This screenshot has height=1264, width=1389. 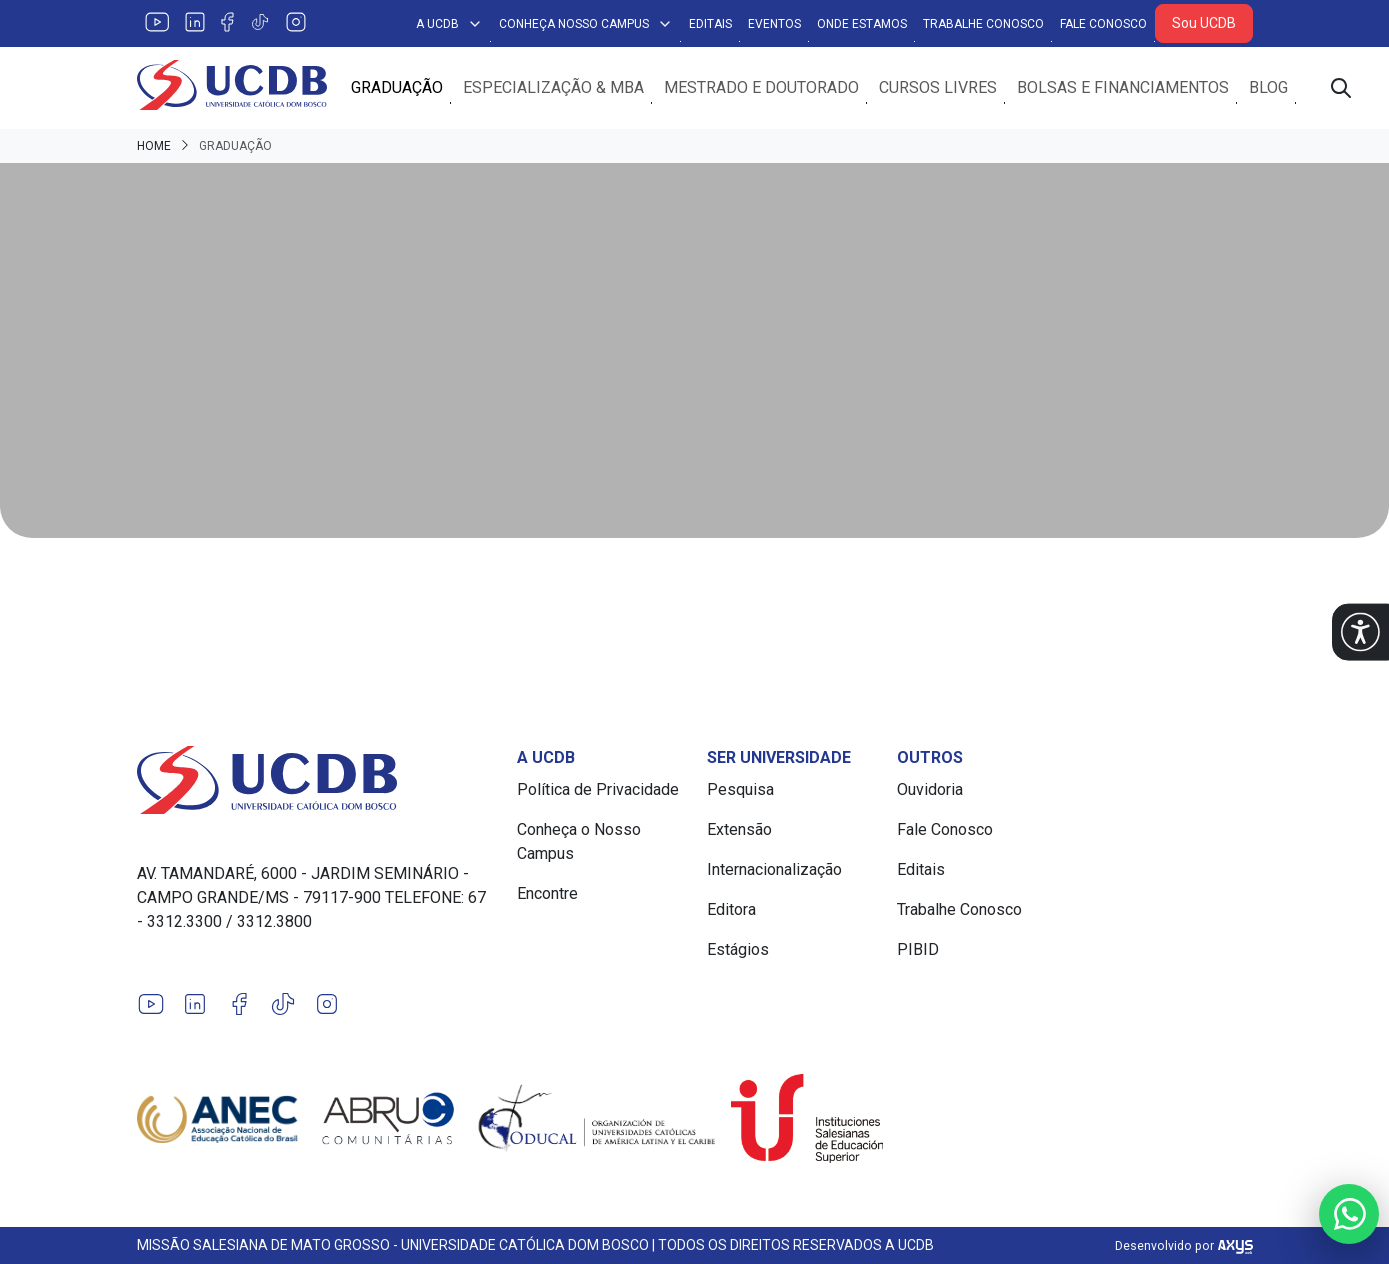 I want to click on A UCDB [button], so click(x=449, y=24).